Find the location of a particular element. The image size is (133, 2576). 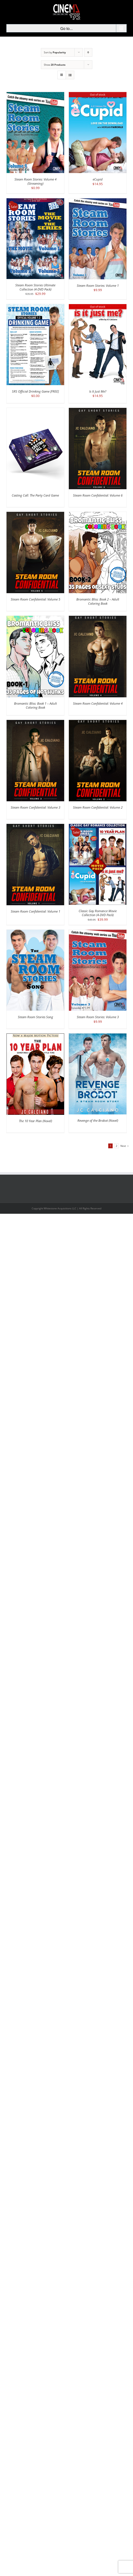

SRS Official Drinking Game [FREE] is located at coordinates (35, 391).